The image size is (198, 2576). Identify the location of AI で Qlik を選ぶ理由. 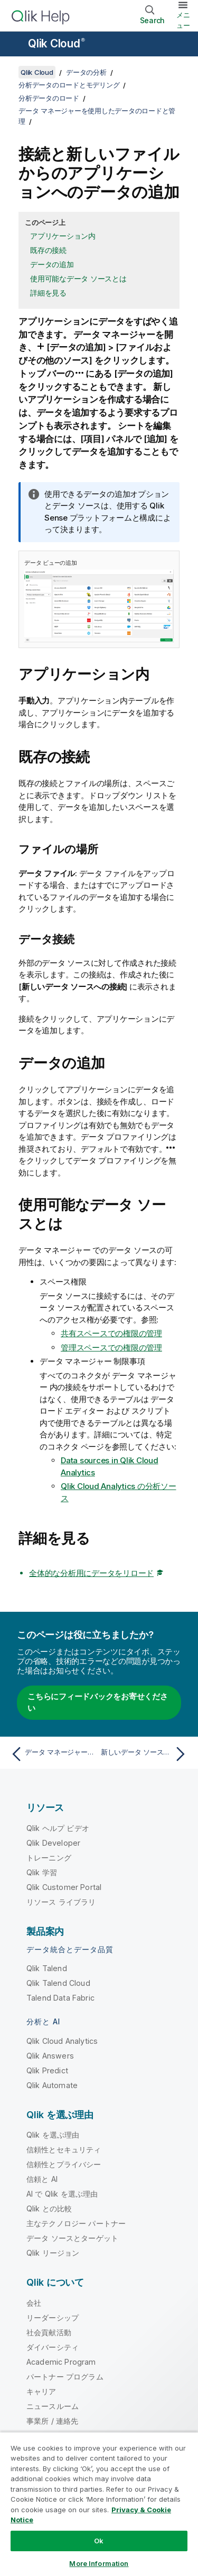
(62, 2193).